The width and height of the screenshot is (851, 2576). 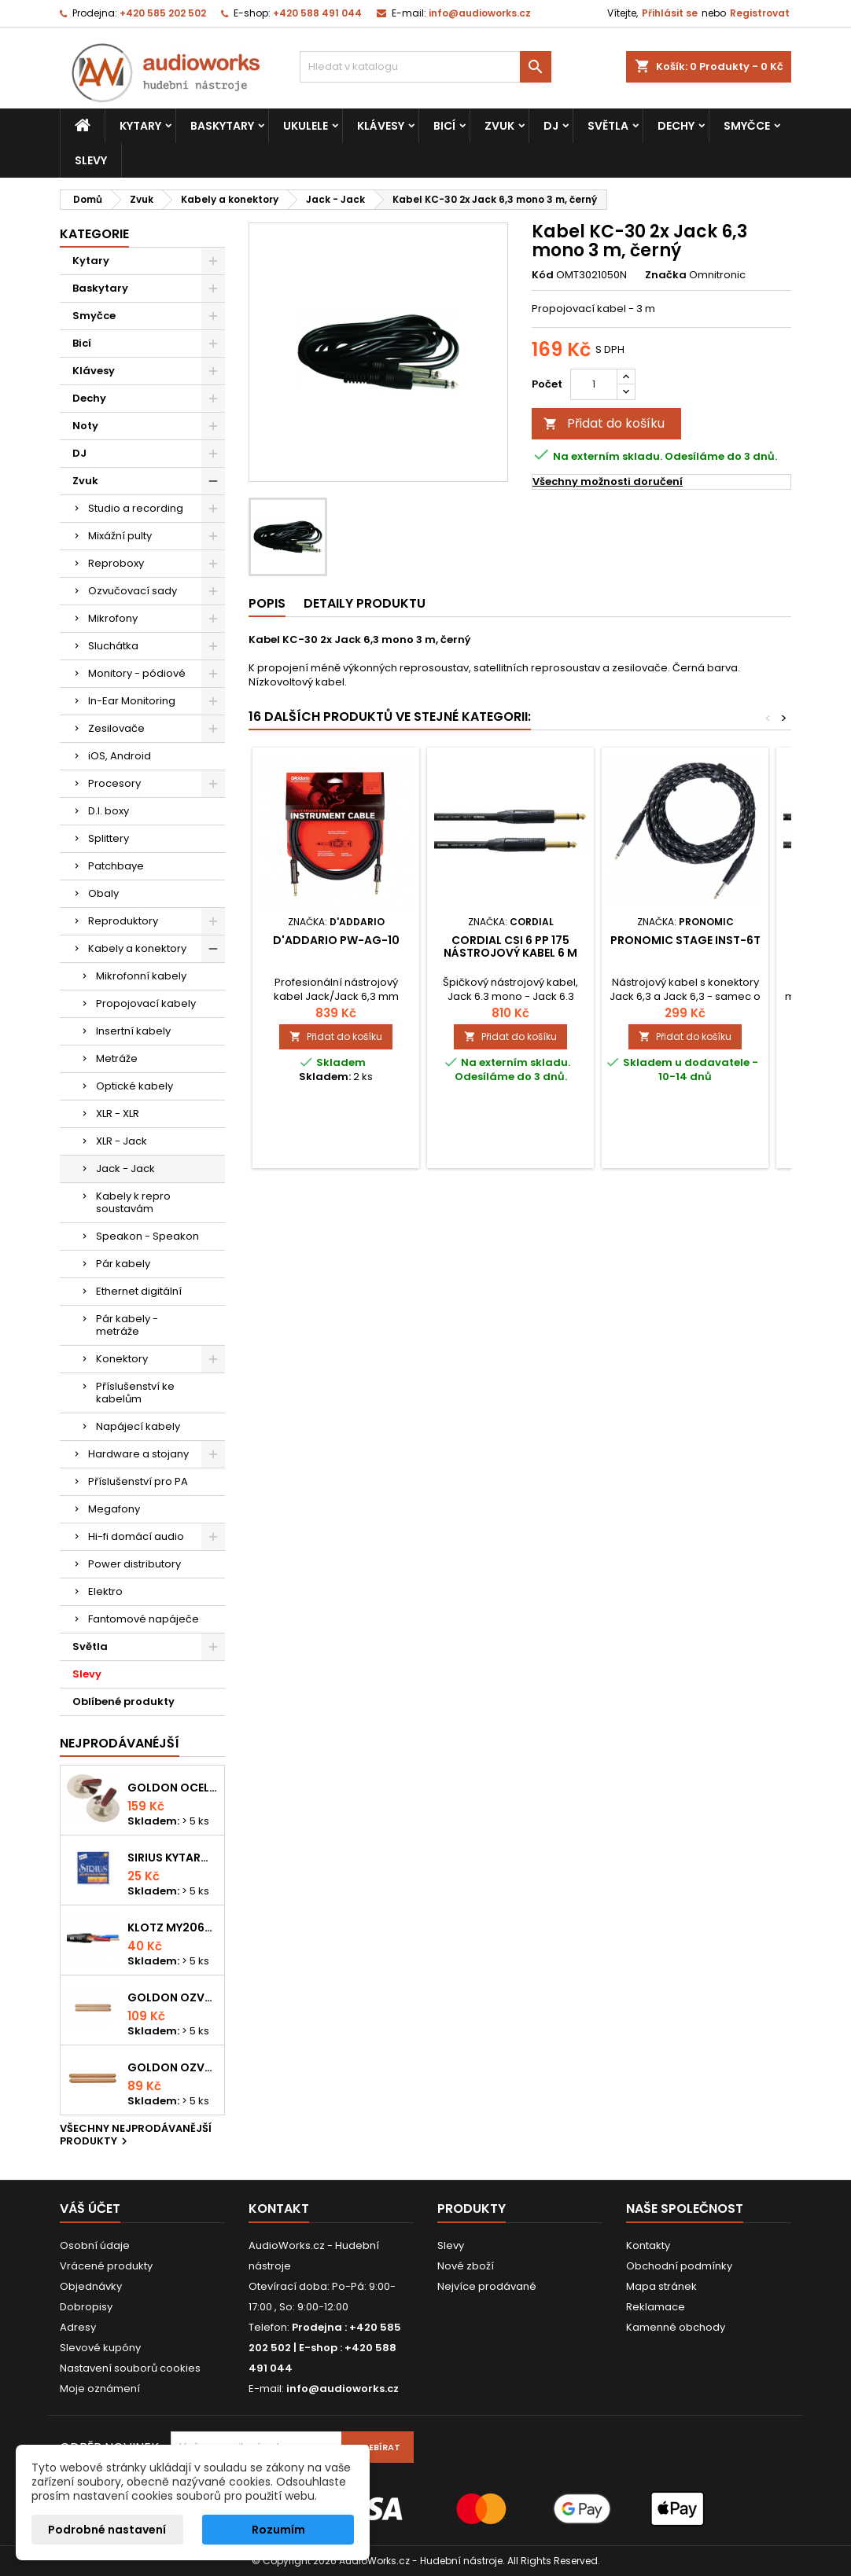 What do you see at coordinates (661, 2286) in the screenshot?
I see `Mapa stránek` at bounding box center [661, 2286].